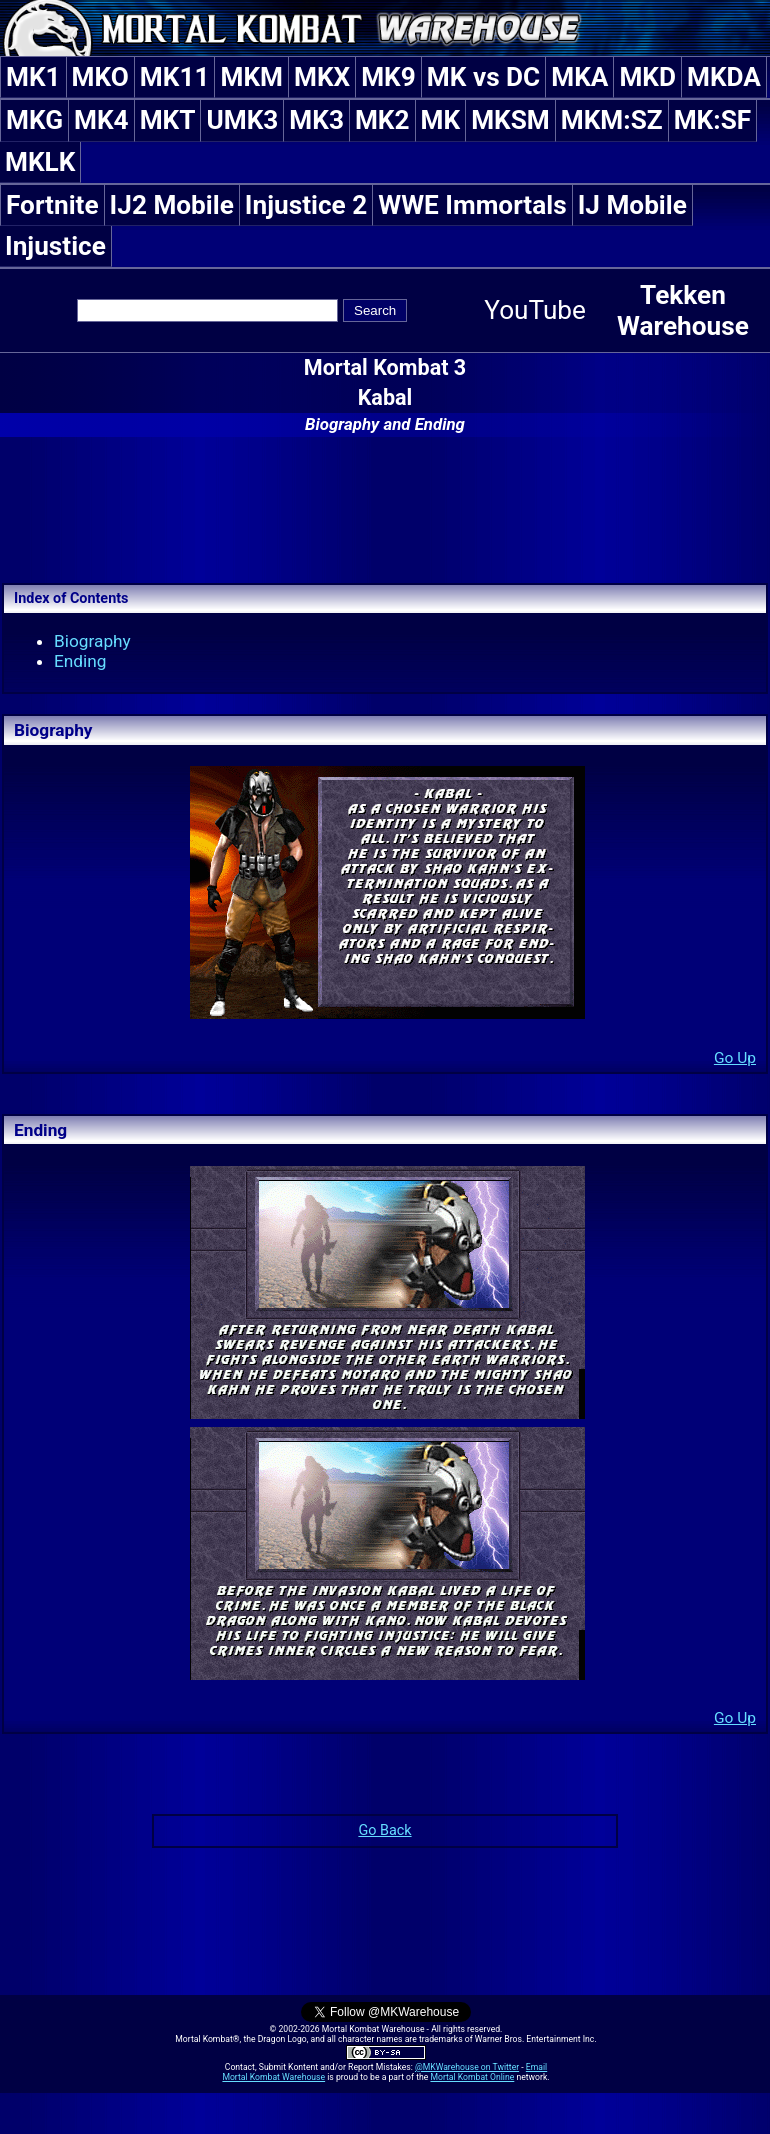  Describe the element at coordinates (579, 77) in the screenshot. I see `MKA` at that location.